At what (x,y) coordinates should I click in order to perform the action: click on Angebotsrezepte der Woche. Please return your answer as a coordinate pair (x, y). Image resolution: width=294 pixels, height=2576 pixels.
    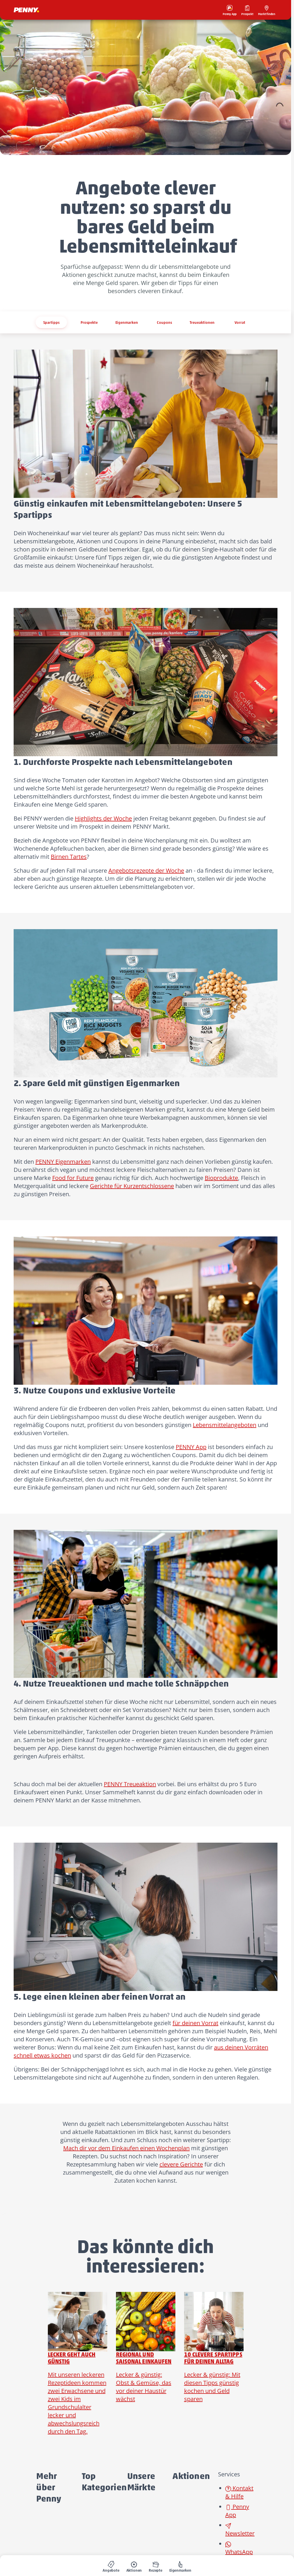
    Looking at the image, I should click on (146, 870).